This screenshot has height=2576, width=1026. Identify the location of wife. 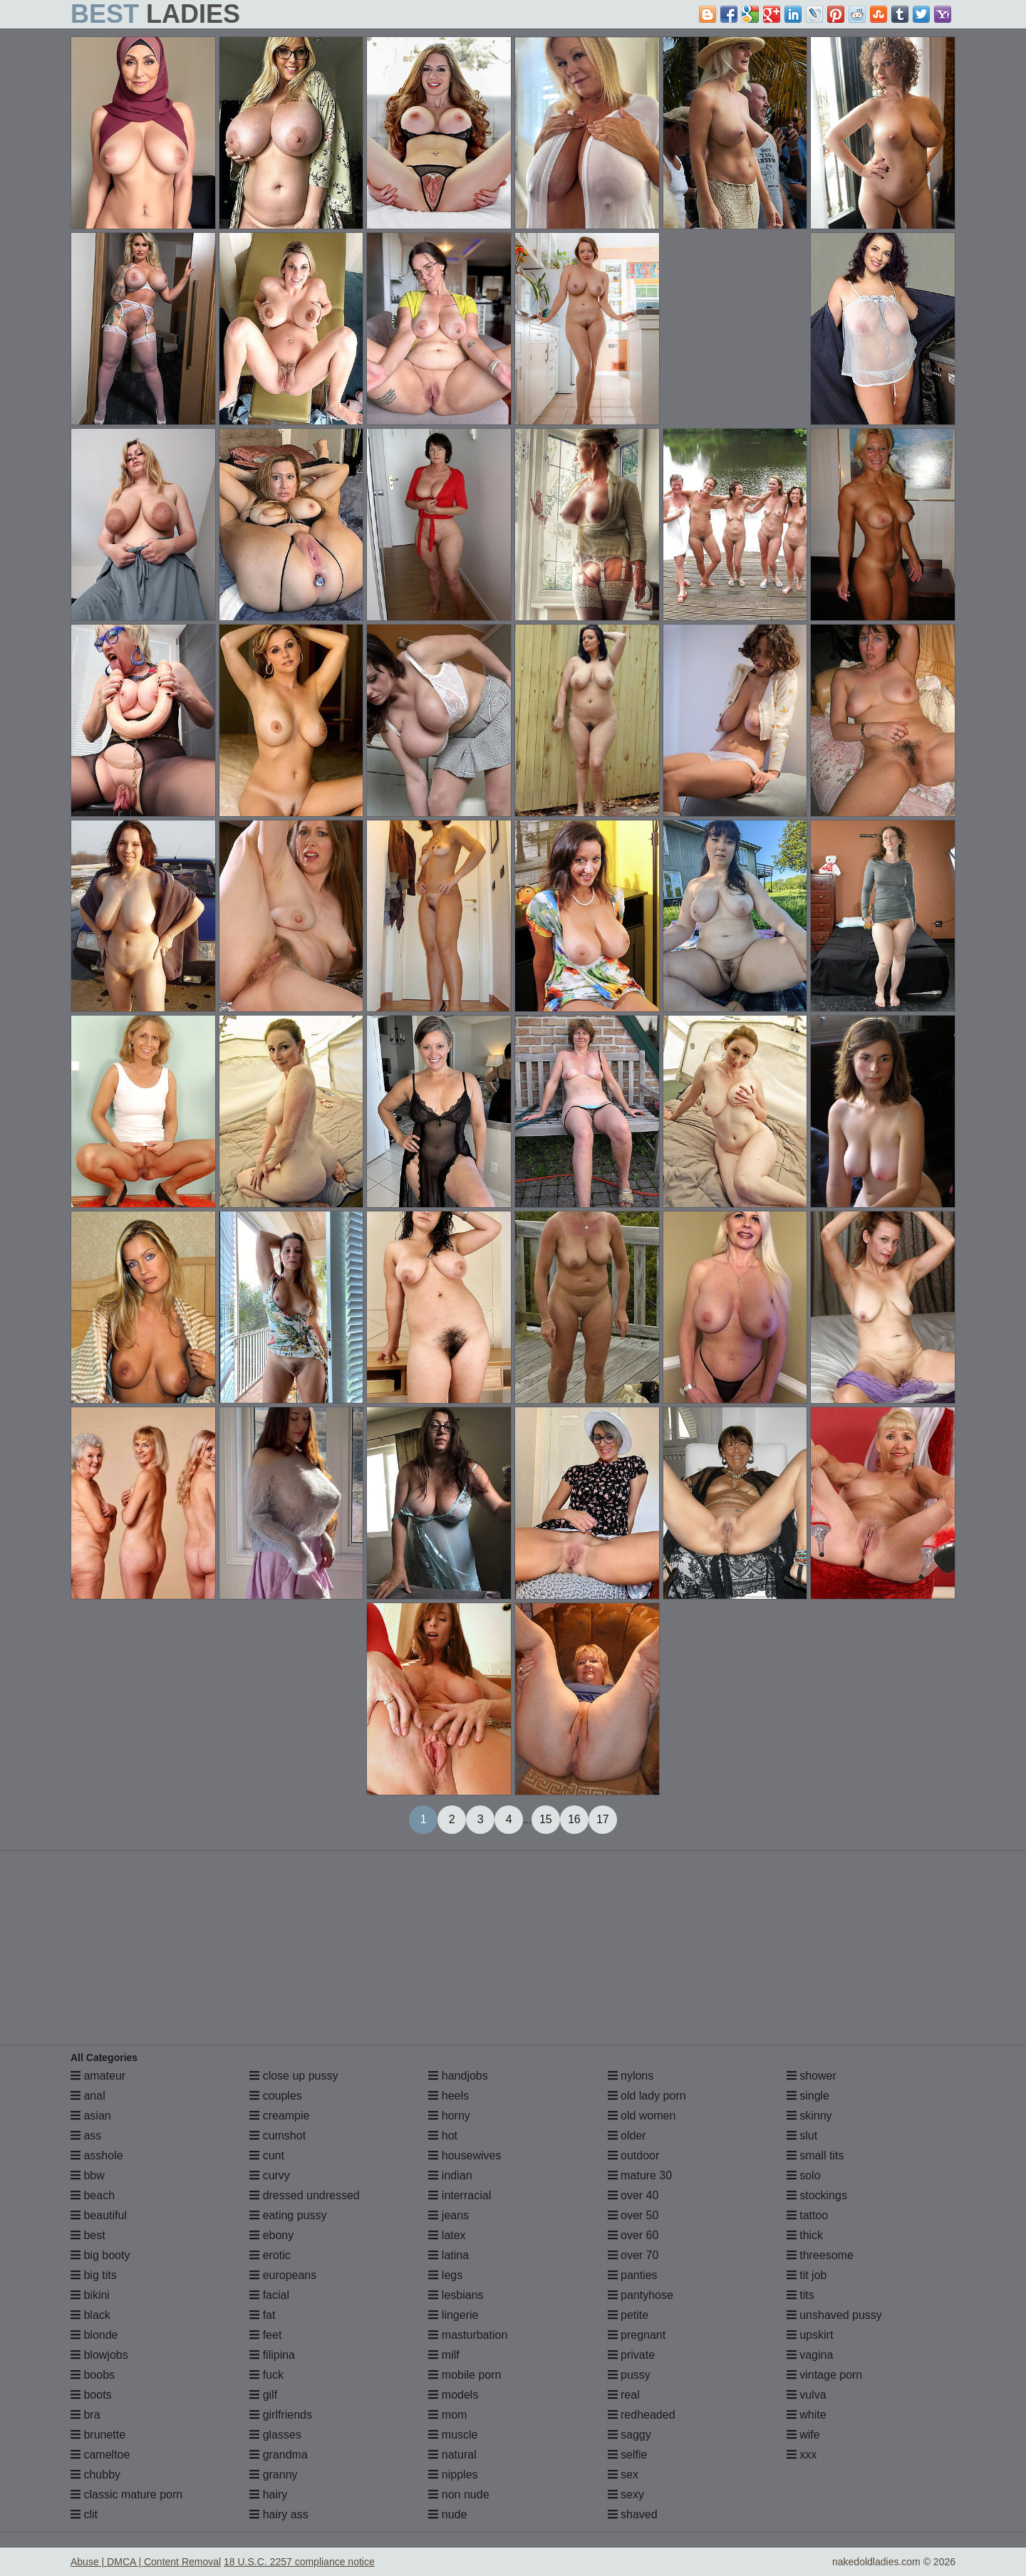
(803, 2435).